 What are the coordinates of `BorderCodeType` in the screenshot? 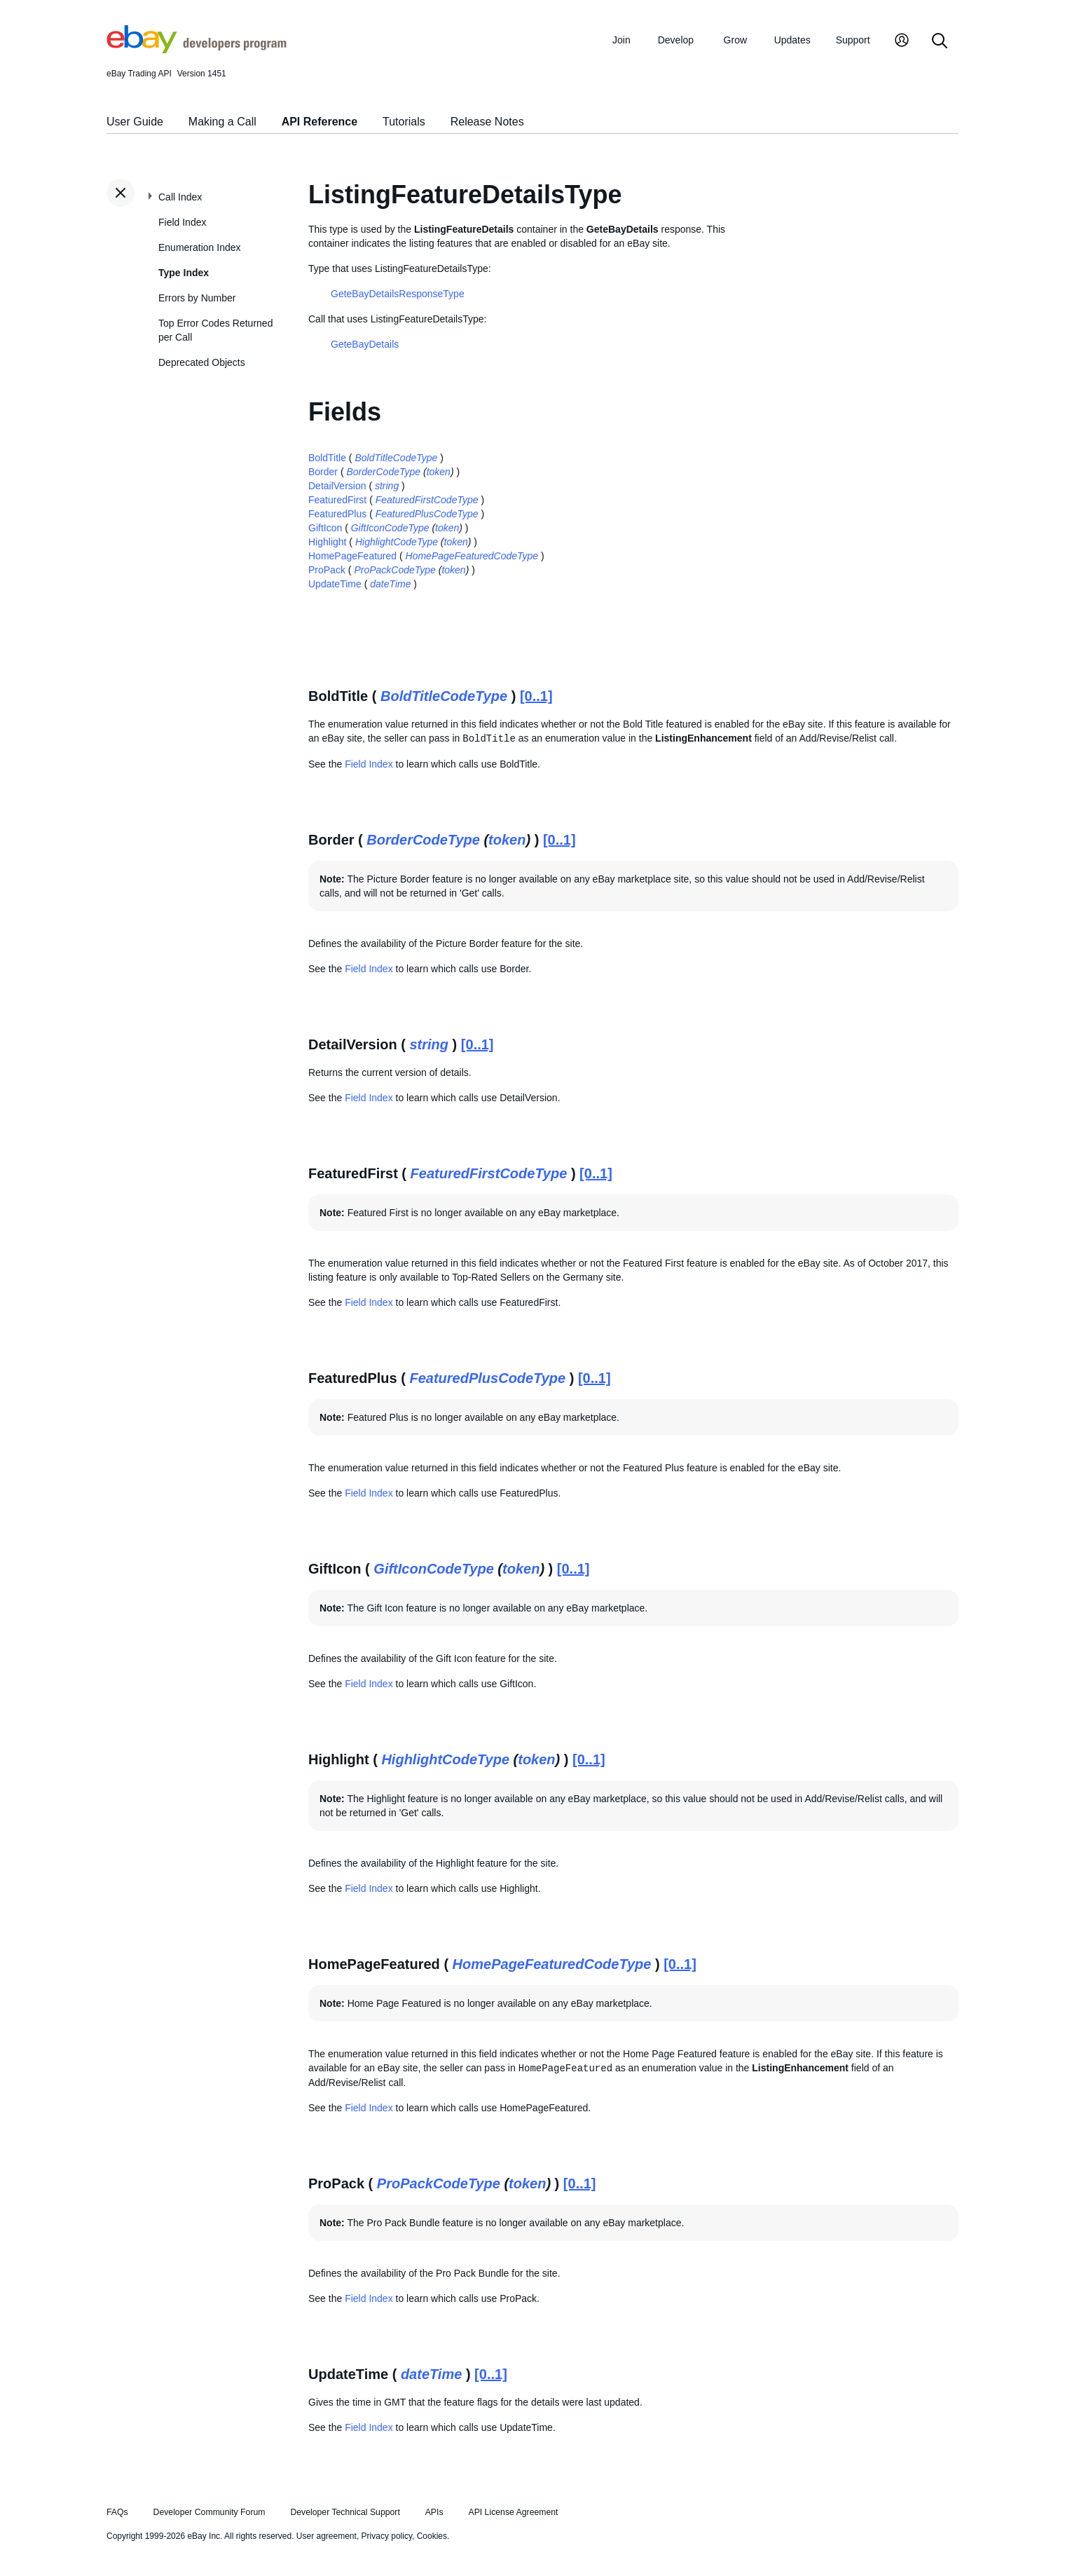 It's located at (383, 471).